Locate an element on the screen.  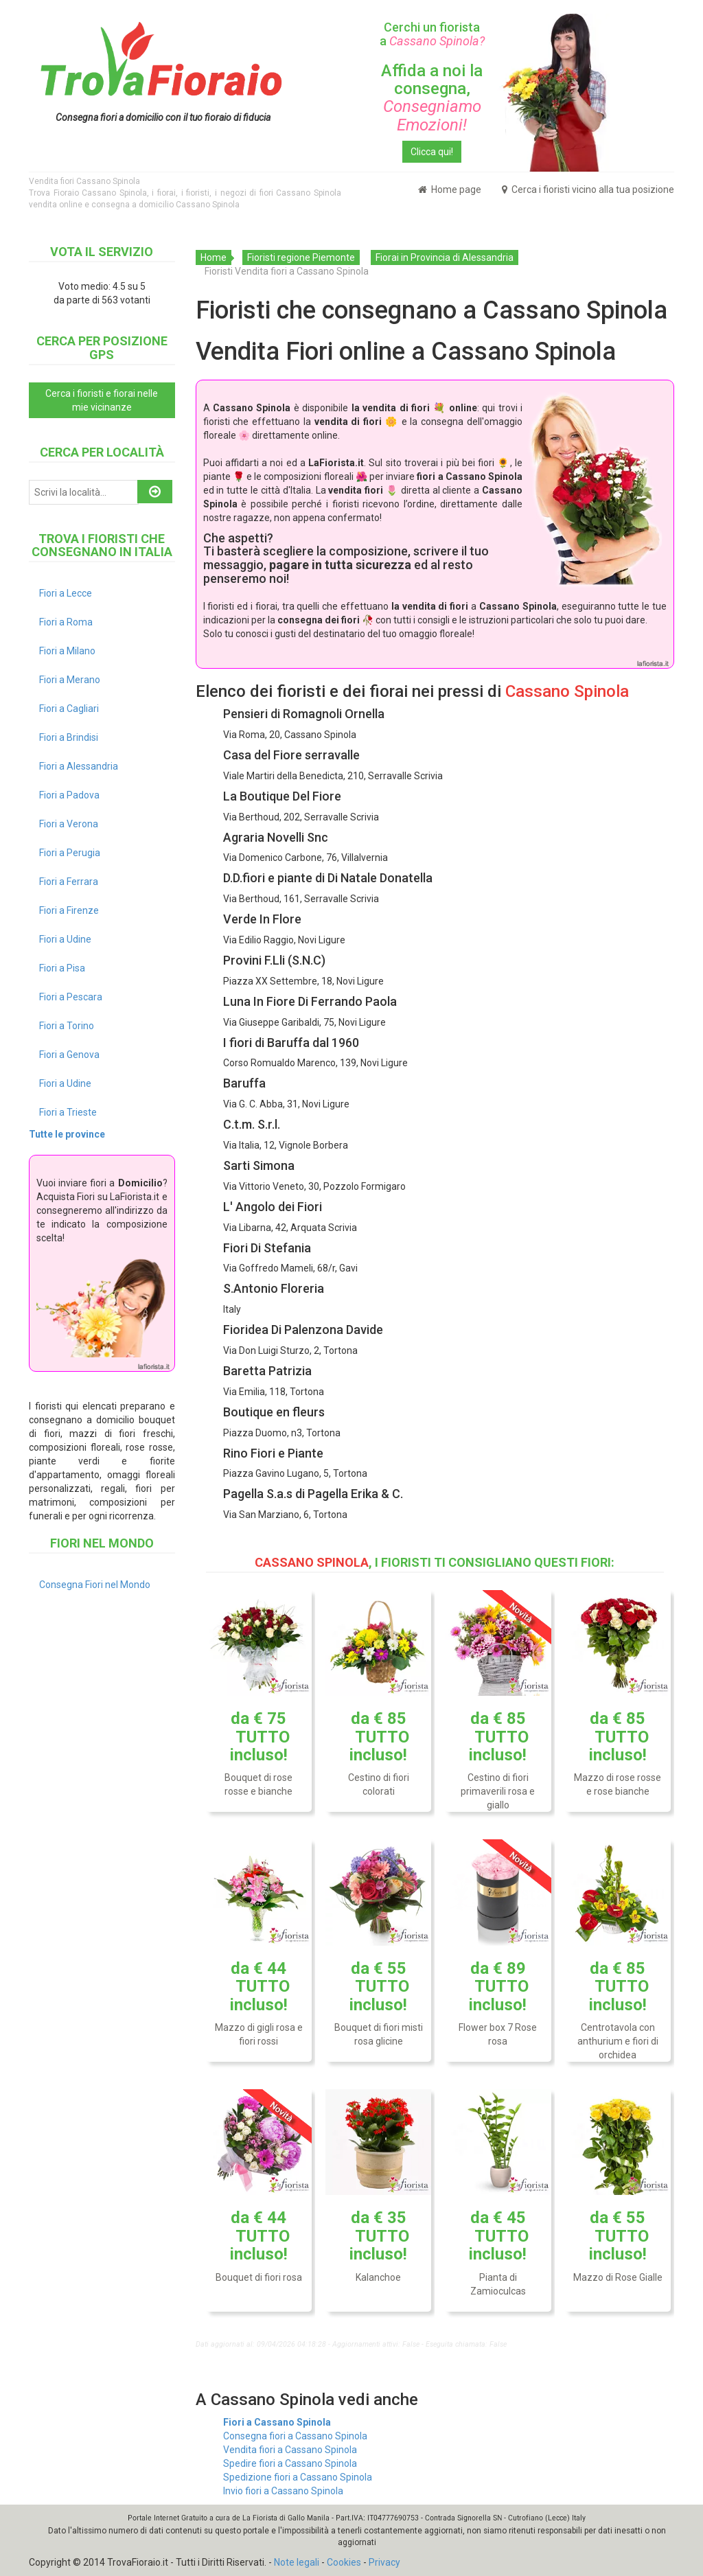
Fiori a Brindisi is located at coordinates (68, 737).